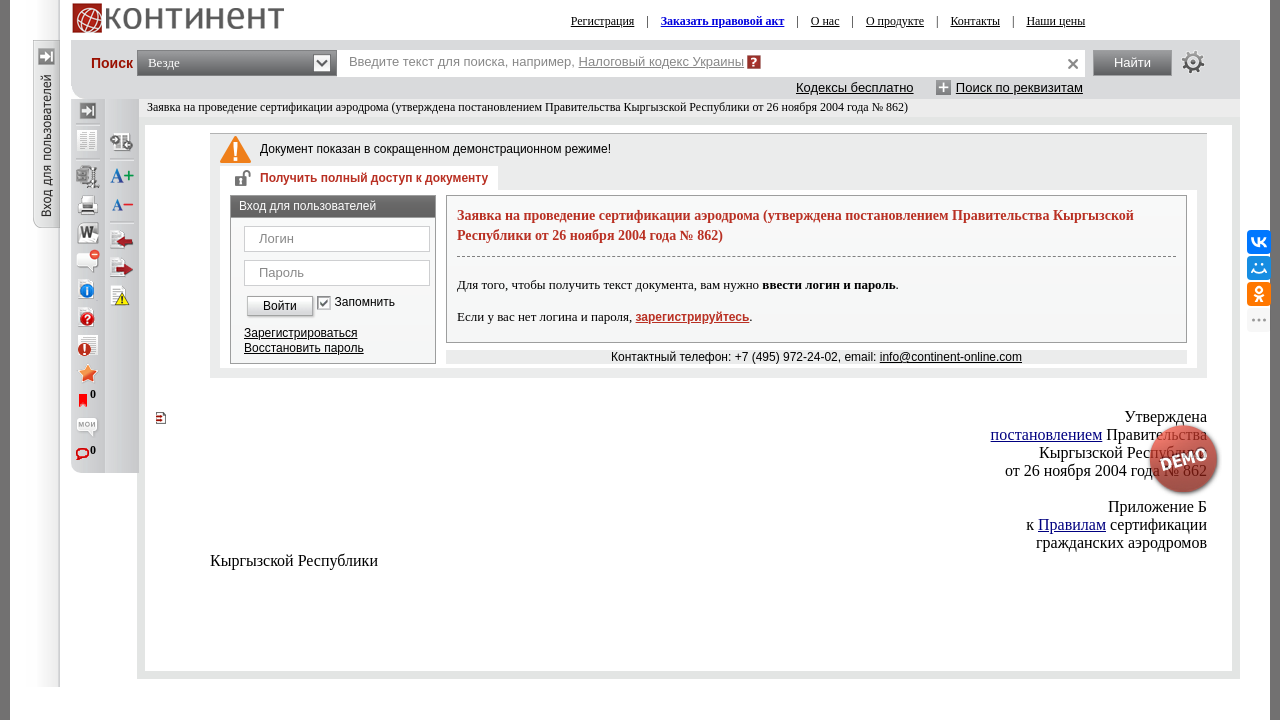 This screenshot has height=720, width=1280. Describe the element at coordinates (693, 317) in the screenshot. I see `зарегистрируйтесь` at that location.